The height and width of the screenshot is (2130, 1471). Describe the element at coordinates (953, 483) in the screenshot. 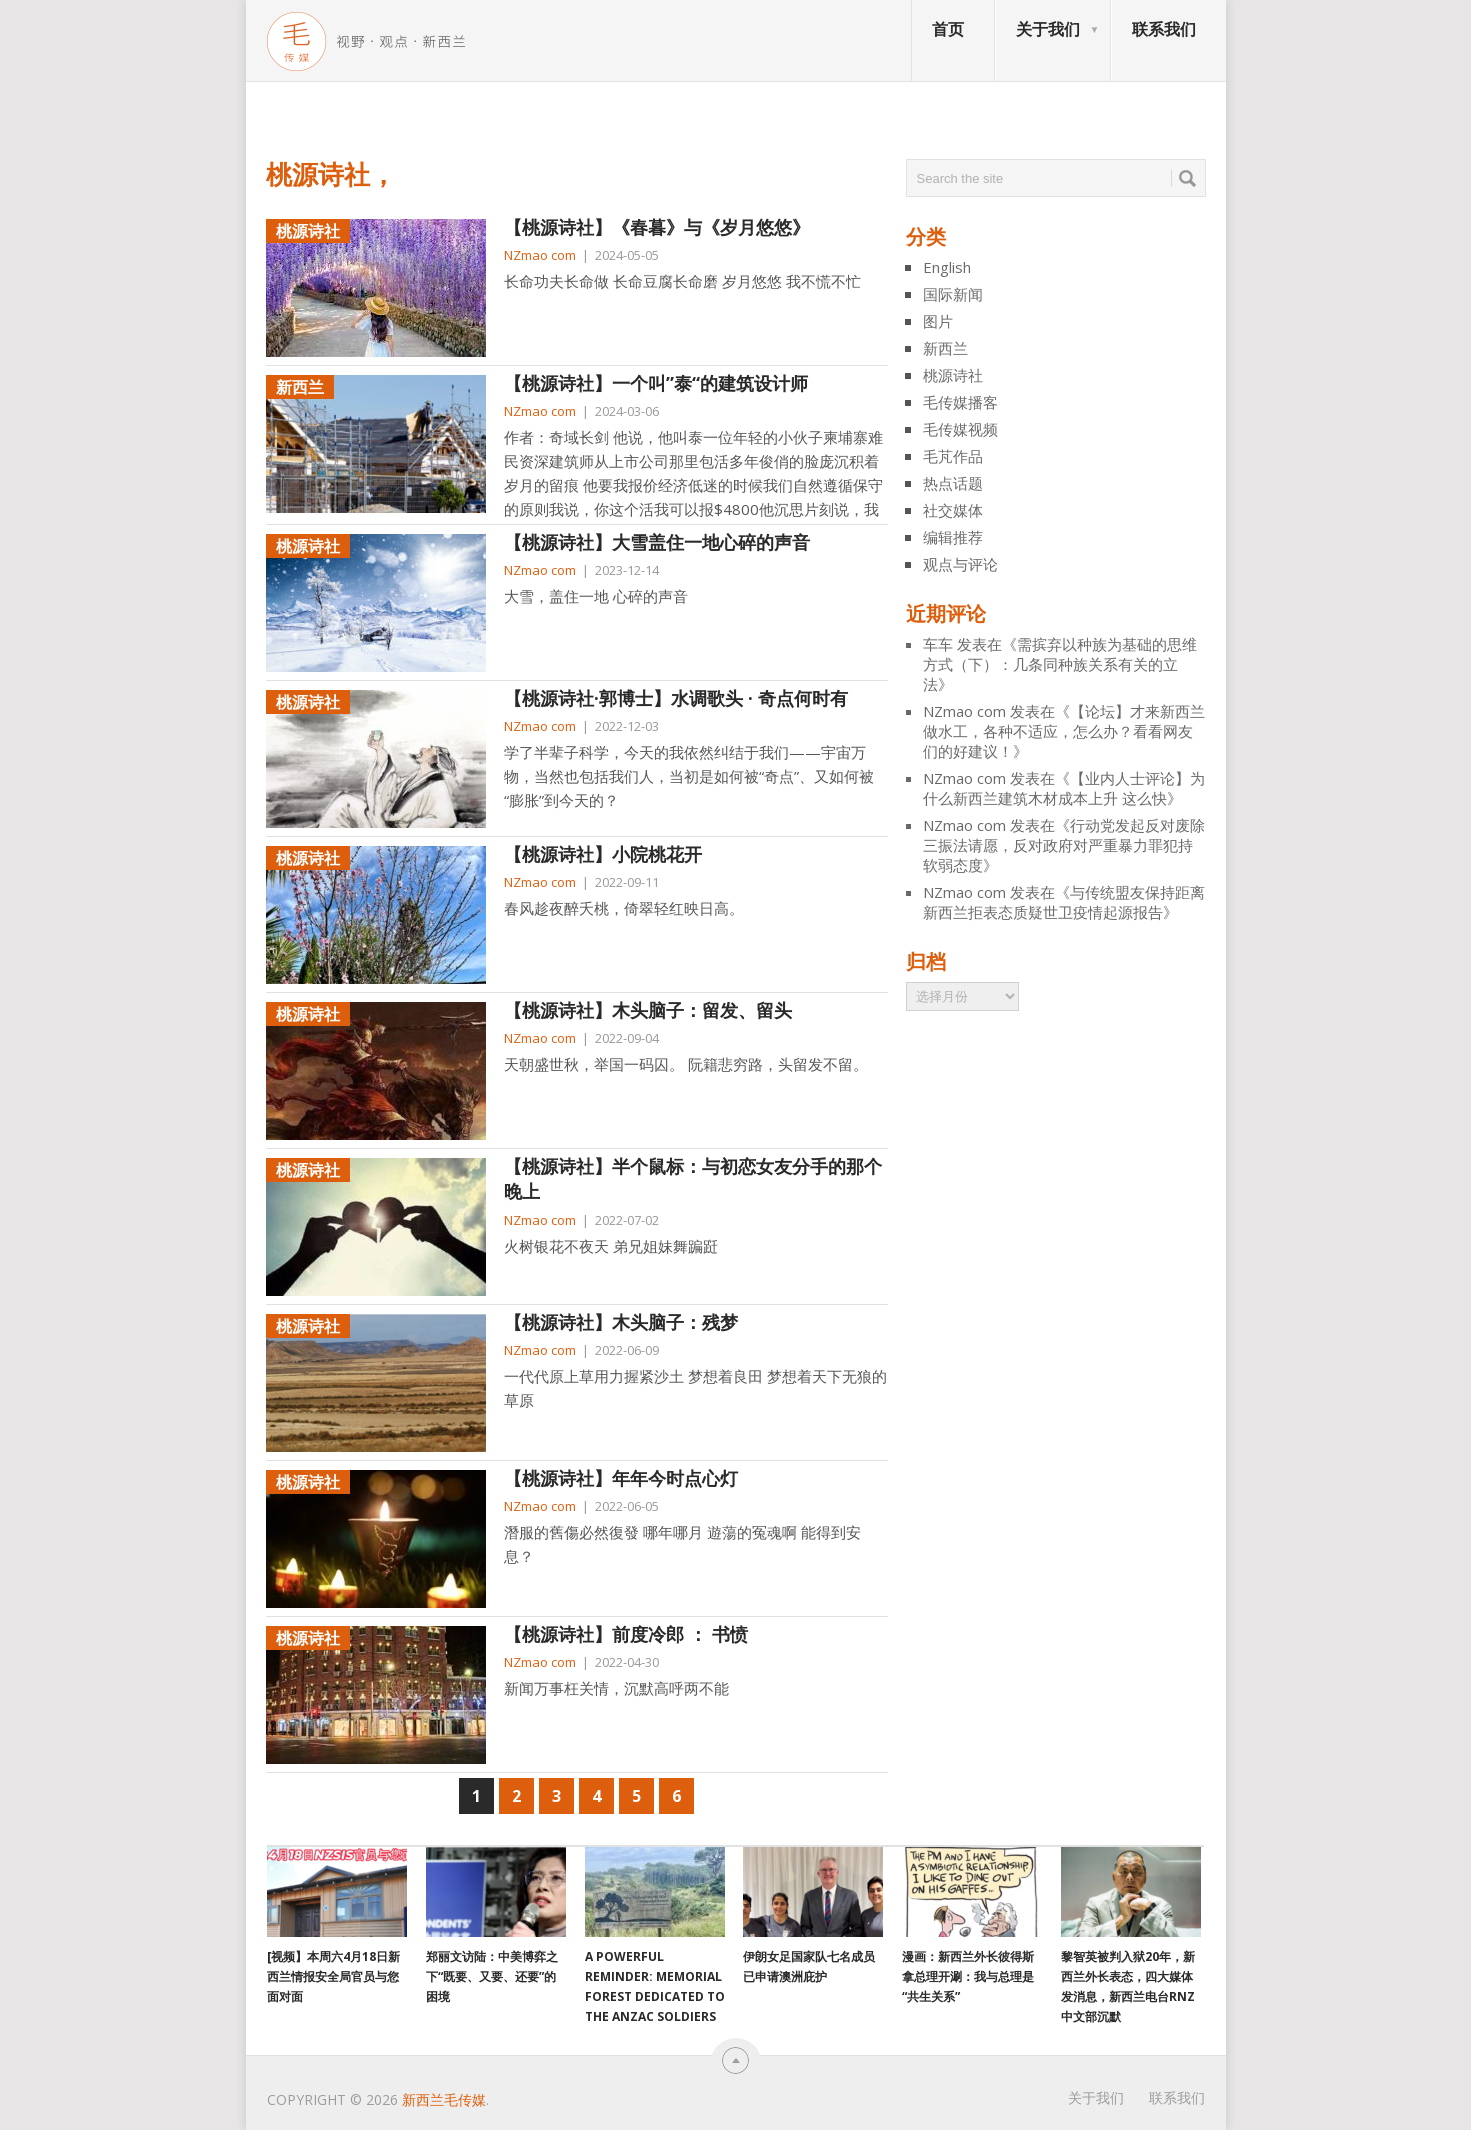

I see `热点话题` at that location.